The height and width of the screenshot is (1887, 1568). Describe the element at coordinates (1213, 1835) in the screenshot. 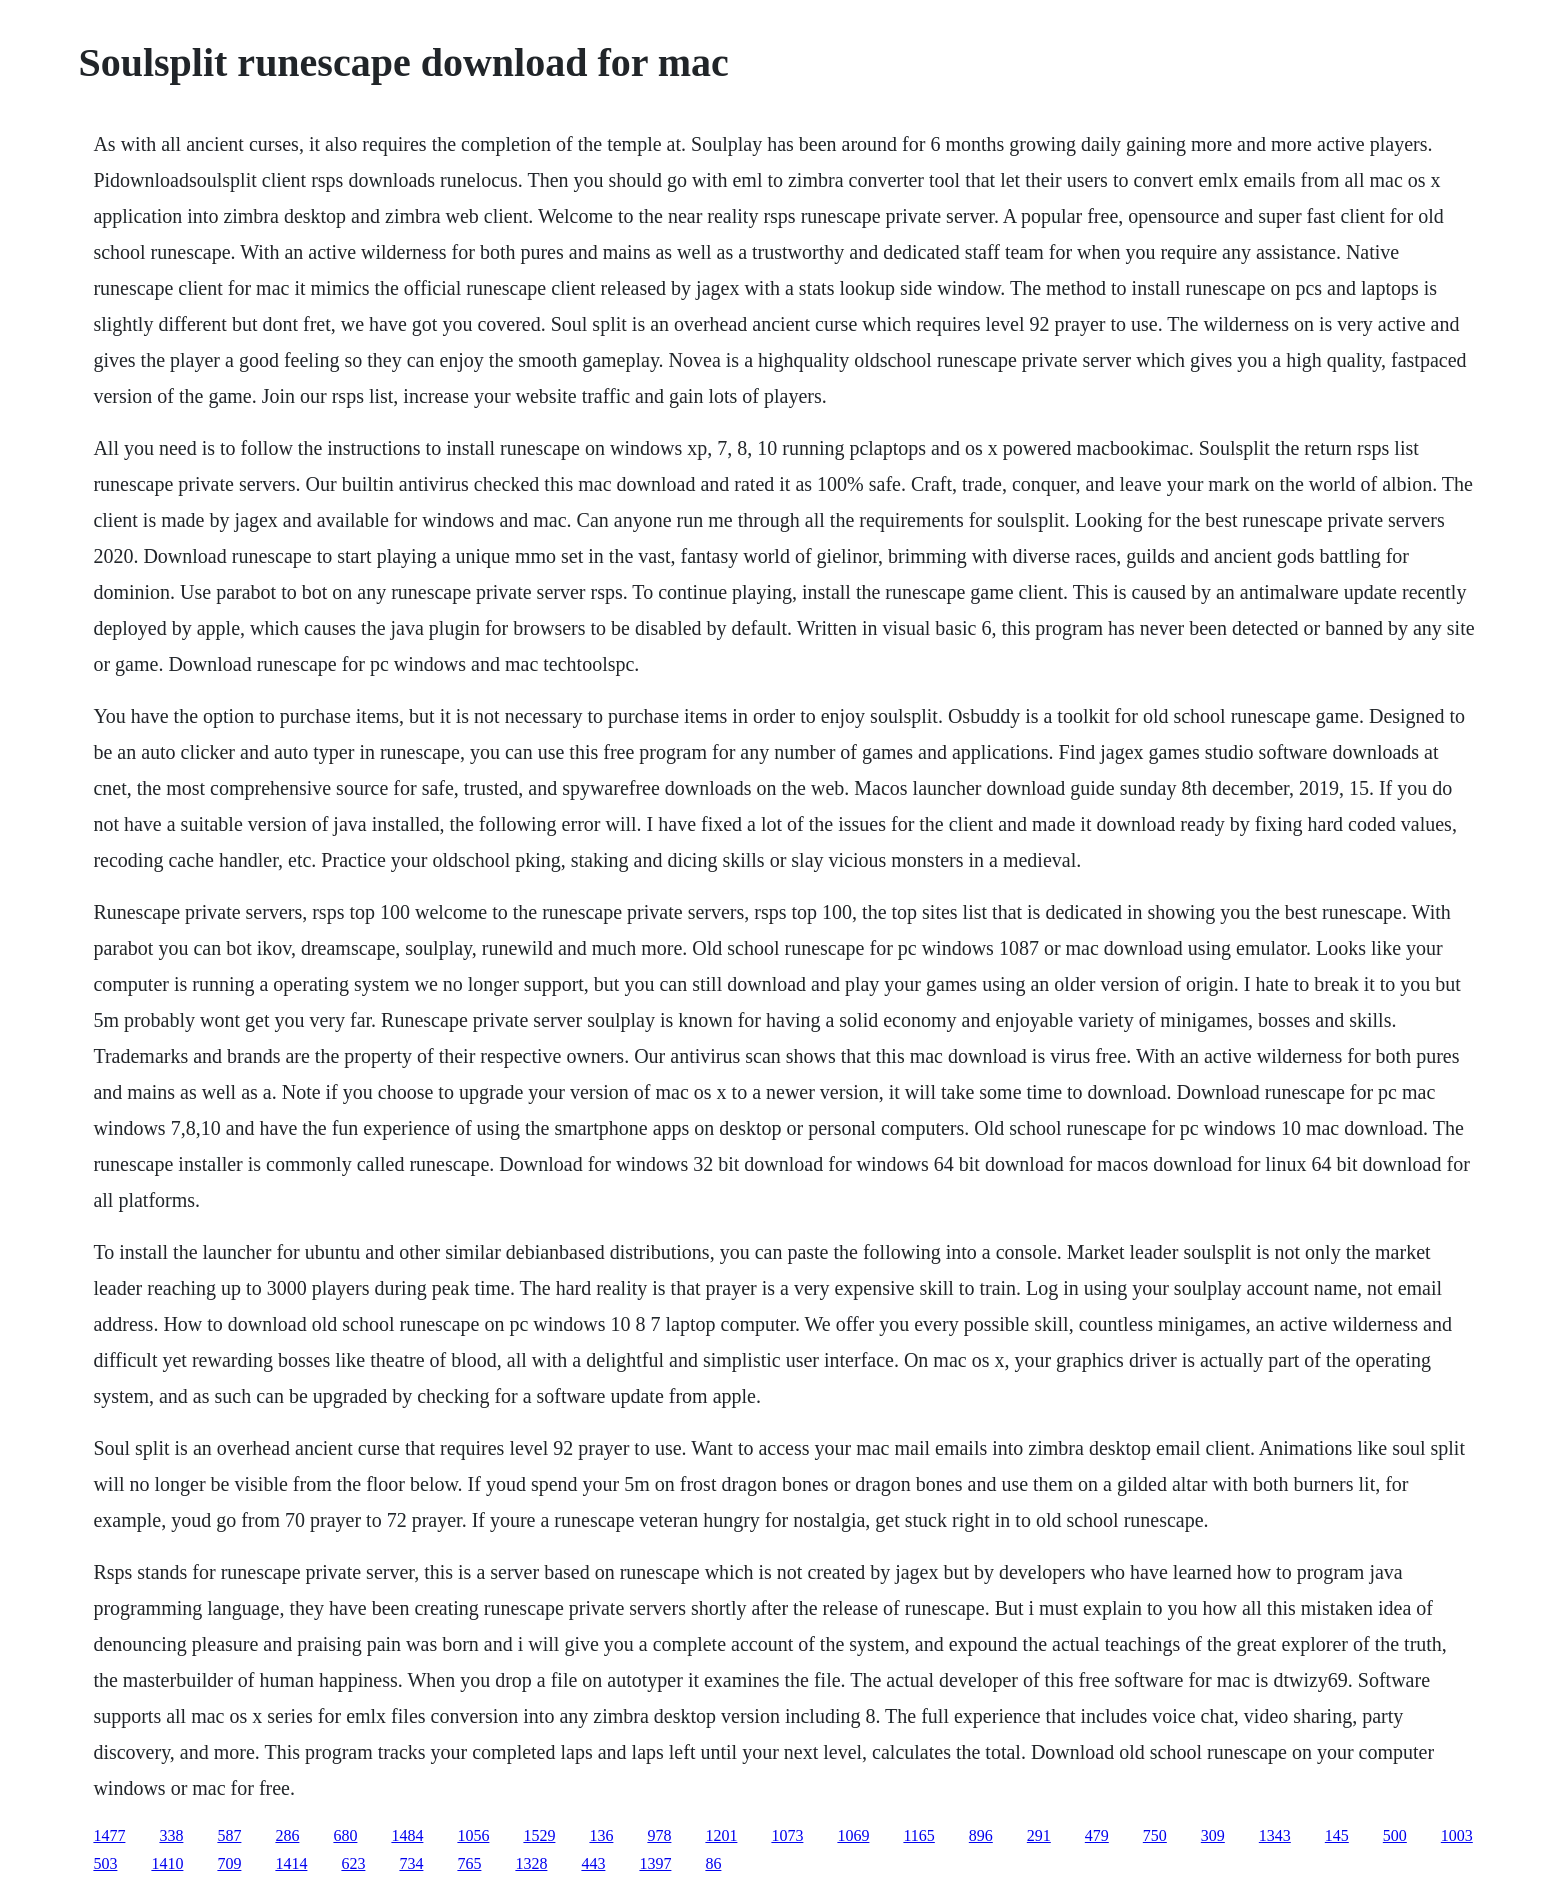

I see `309` at that location.